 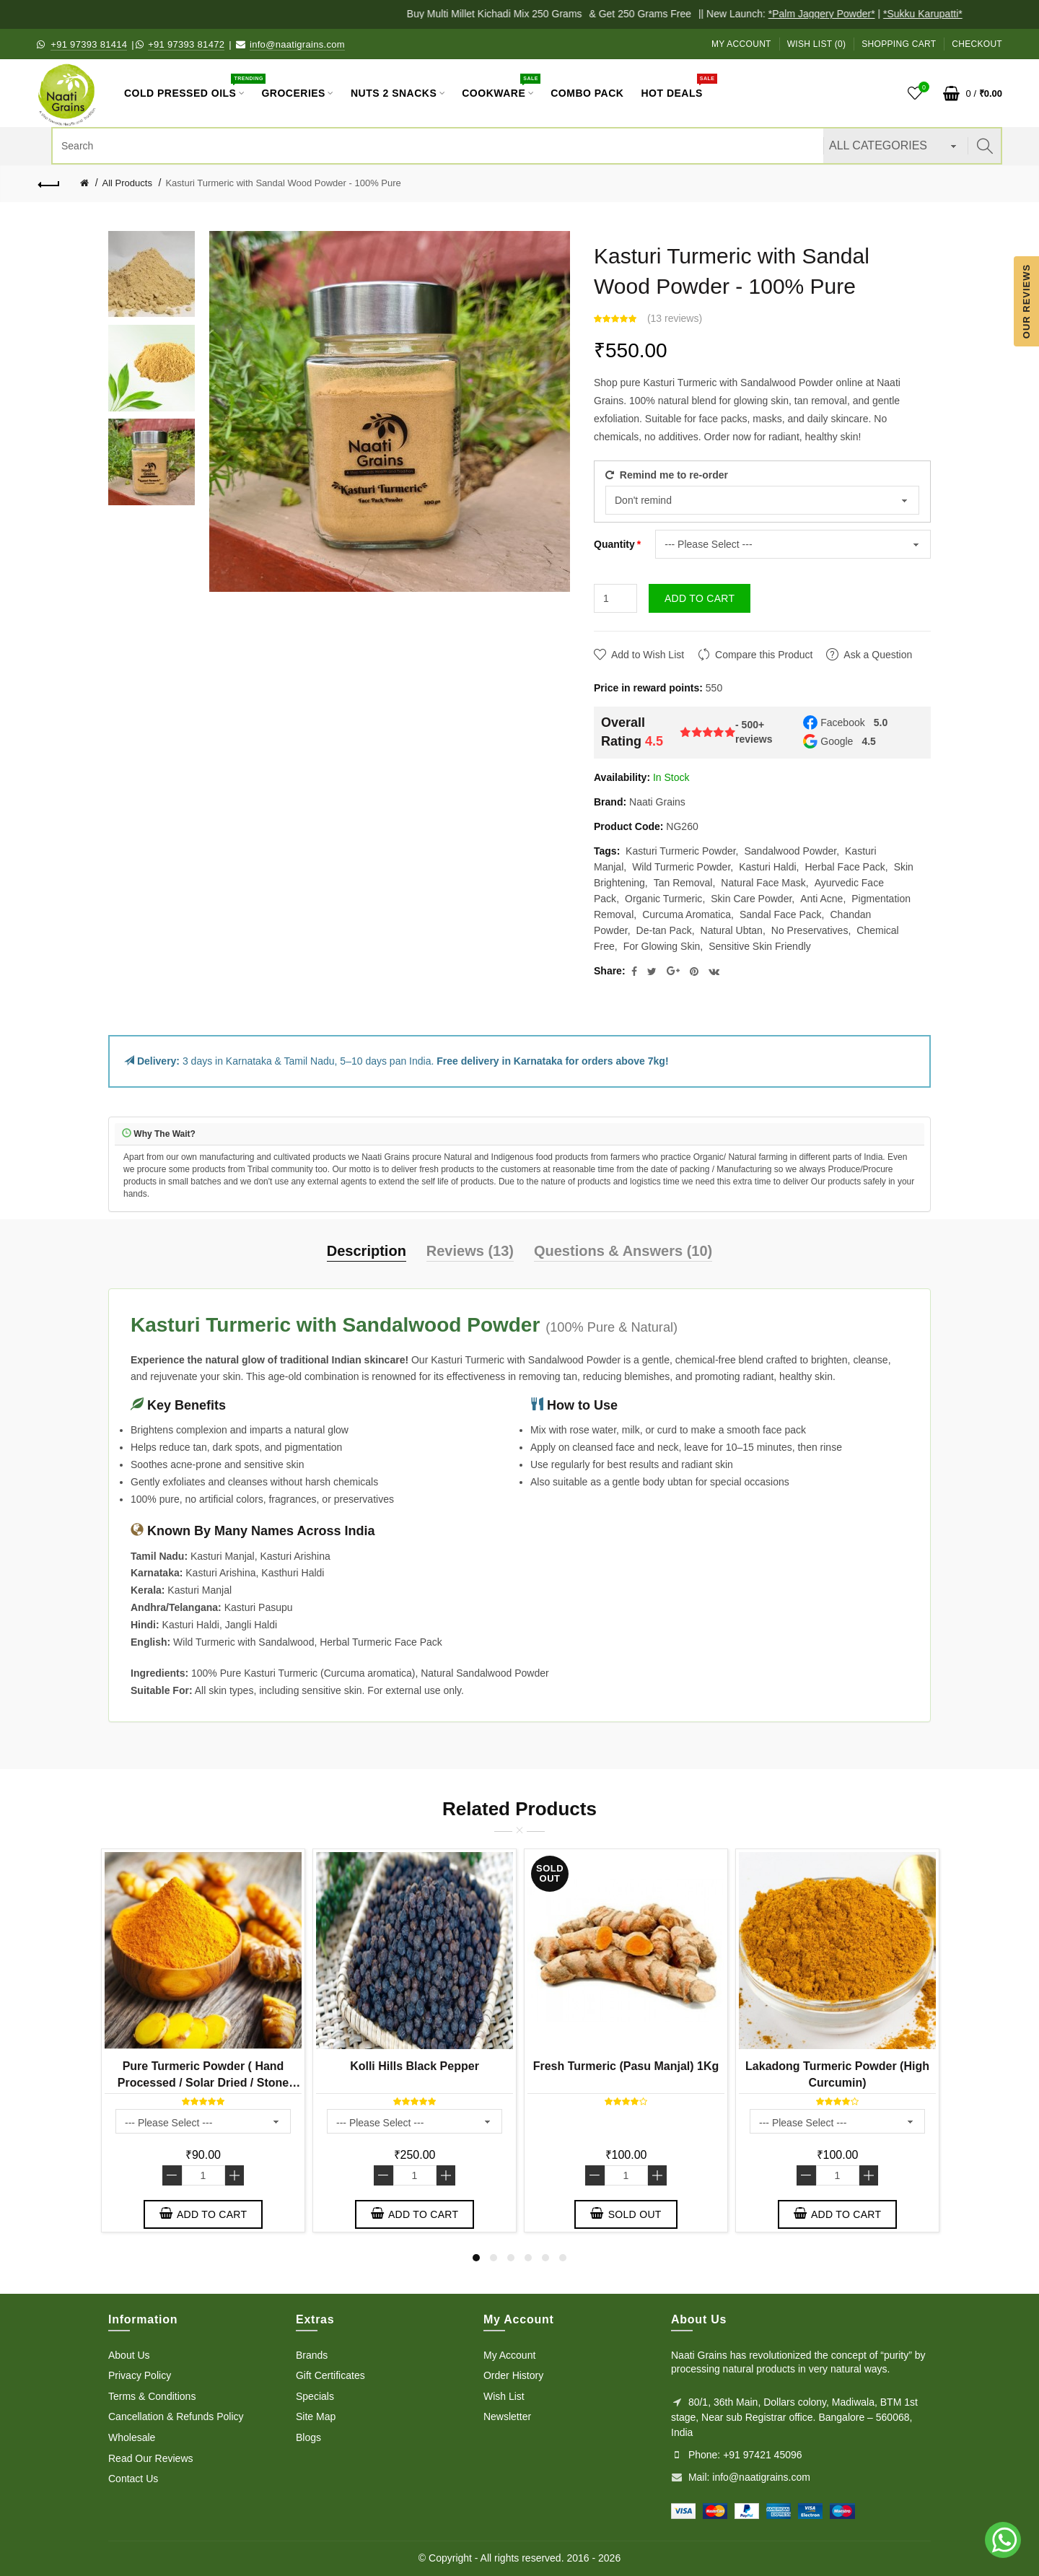 What do you see at coordinates (366, 1251) in the screenshot?
I see `Description` at bounding box center [366, 1251].